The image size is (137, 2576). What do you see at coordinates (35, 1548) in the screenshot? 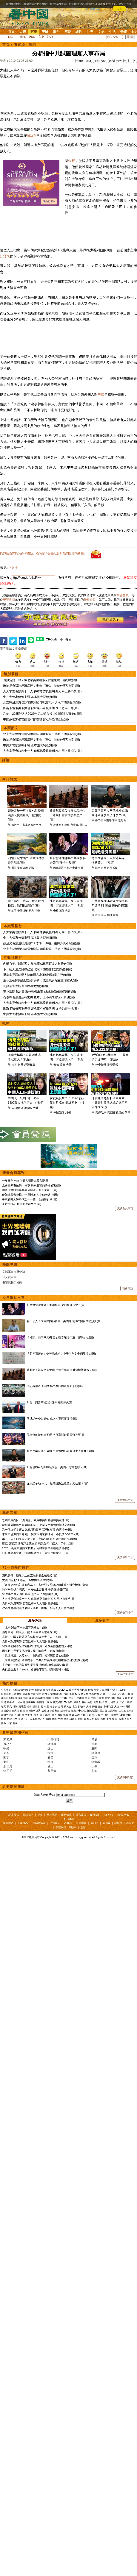
I see `2025「漢克年度痛苦指數」台灣蟬聯最幸福經濟體(圖)` at bounding box center [35, 1548].